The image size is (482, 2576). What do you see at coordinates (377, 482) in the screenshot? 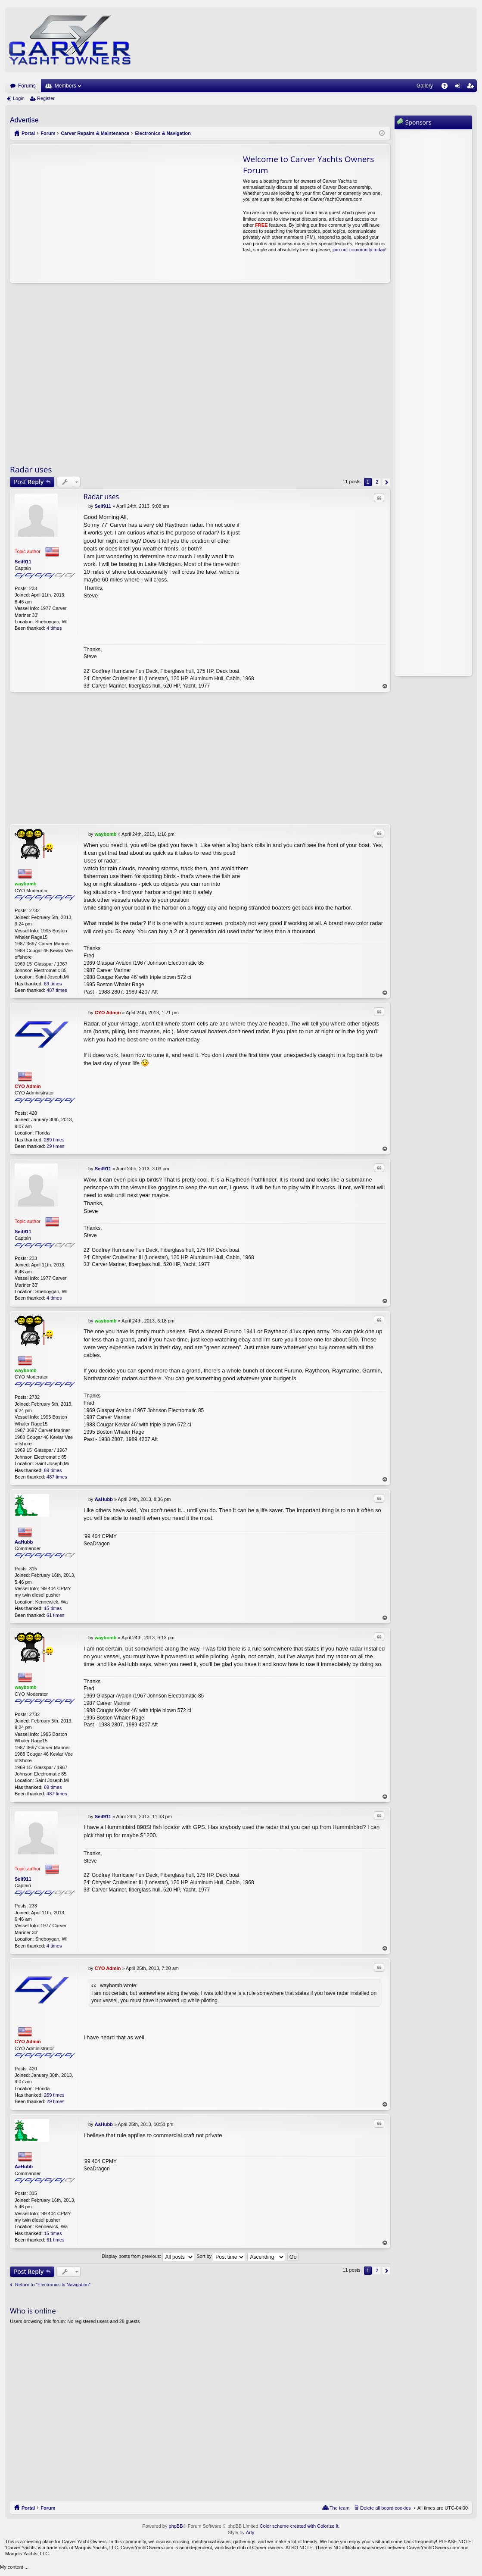
I see `2 [button]` at bounding box center [377, 482].